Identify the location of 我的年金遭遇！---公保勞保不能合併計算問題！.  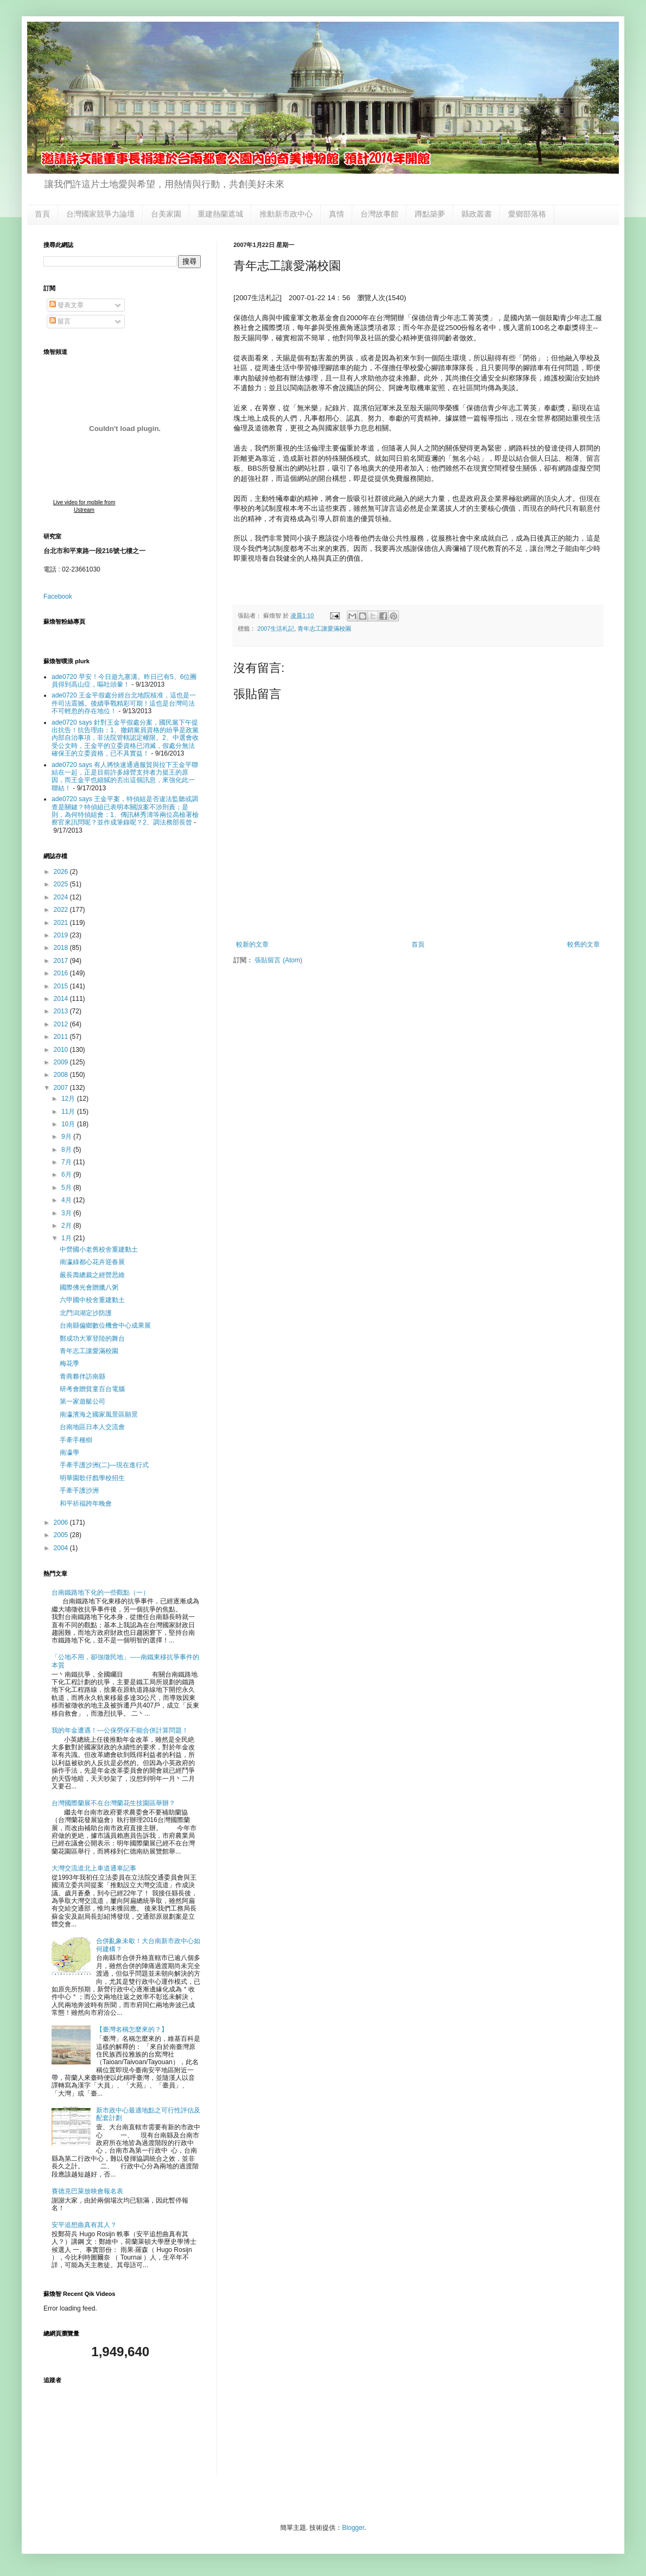
(120, 1730).